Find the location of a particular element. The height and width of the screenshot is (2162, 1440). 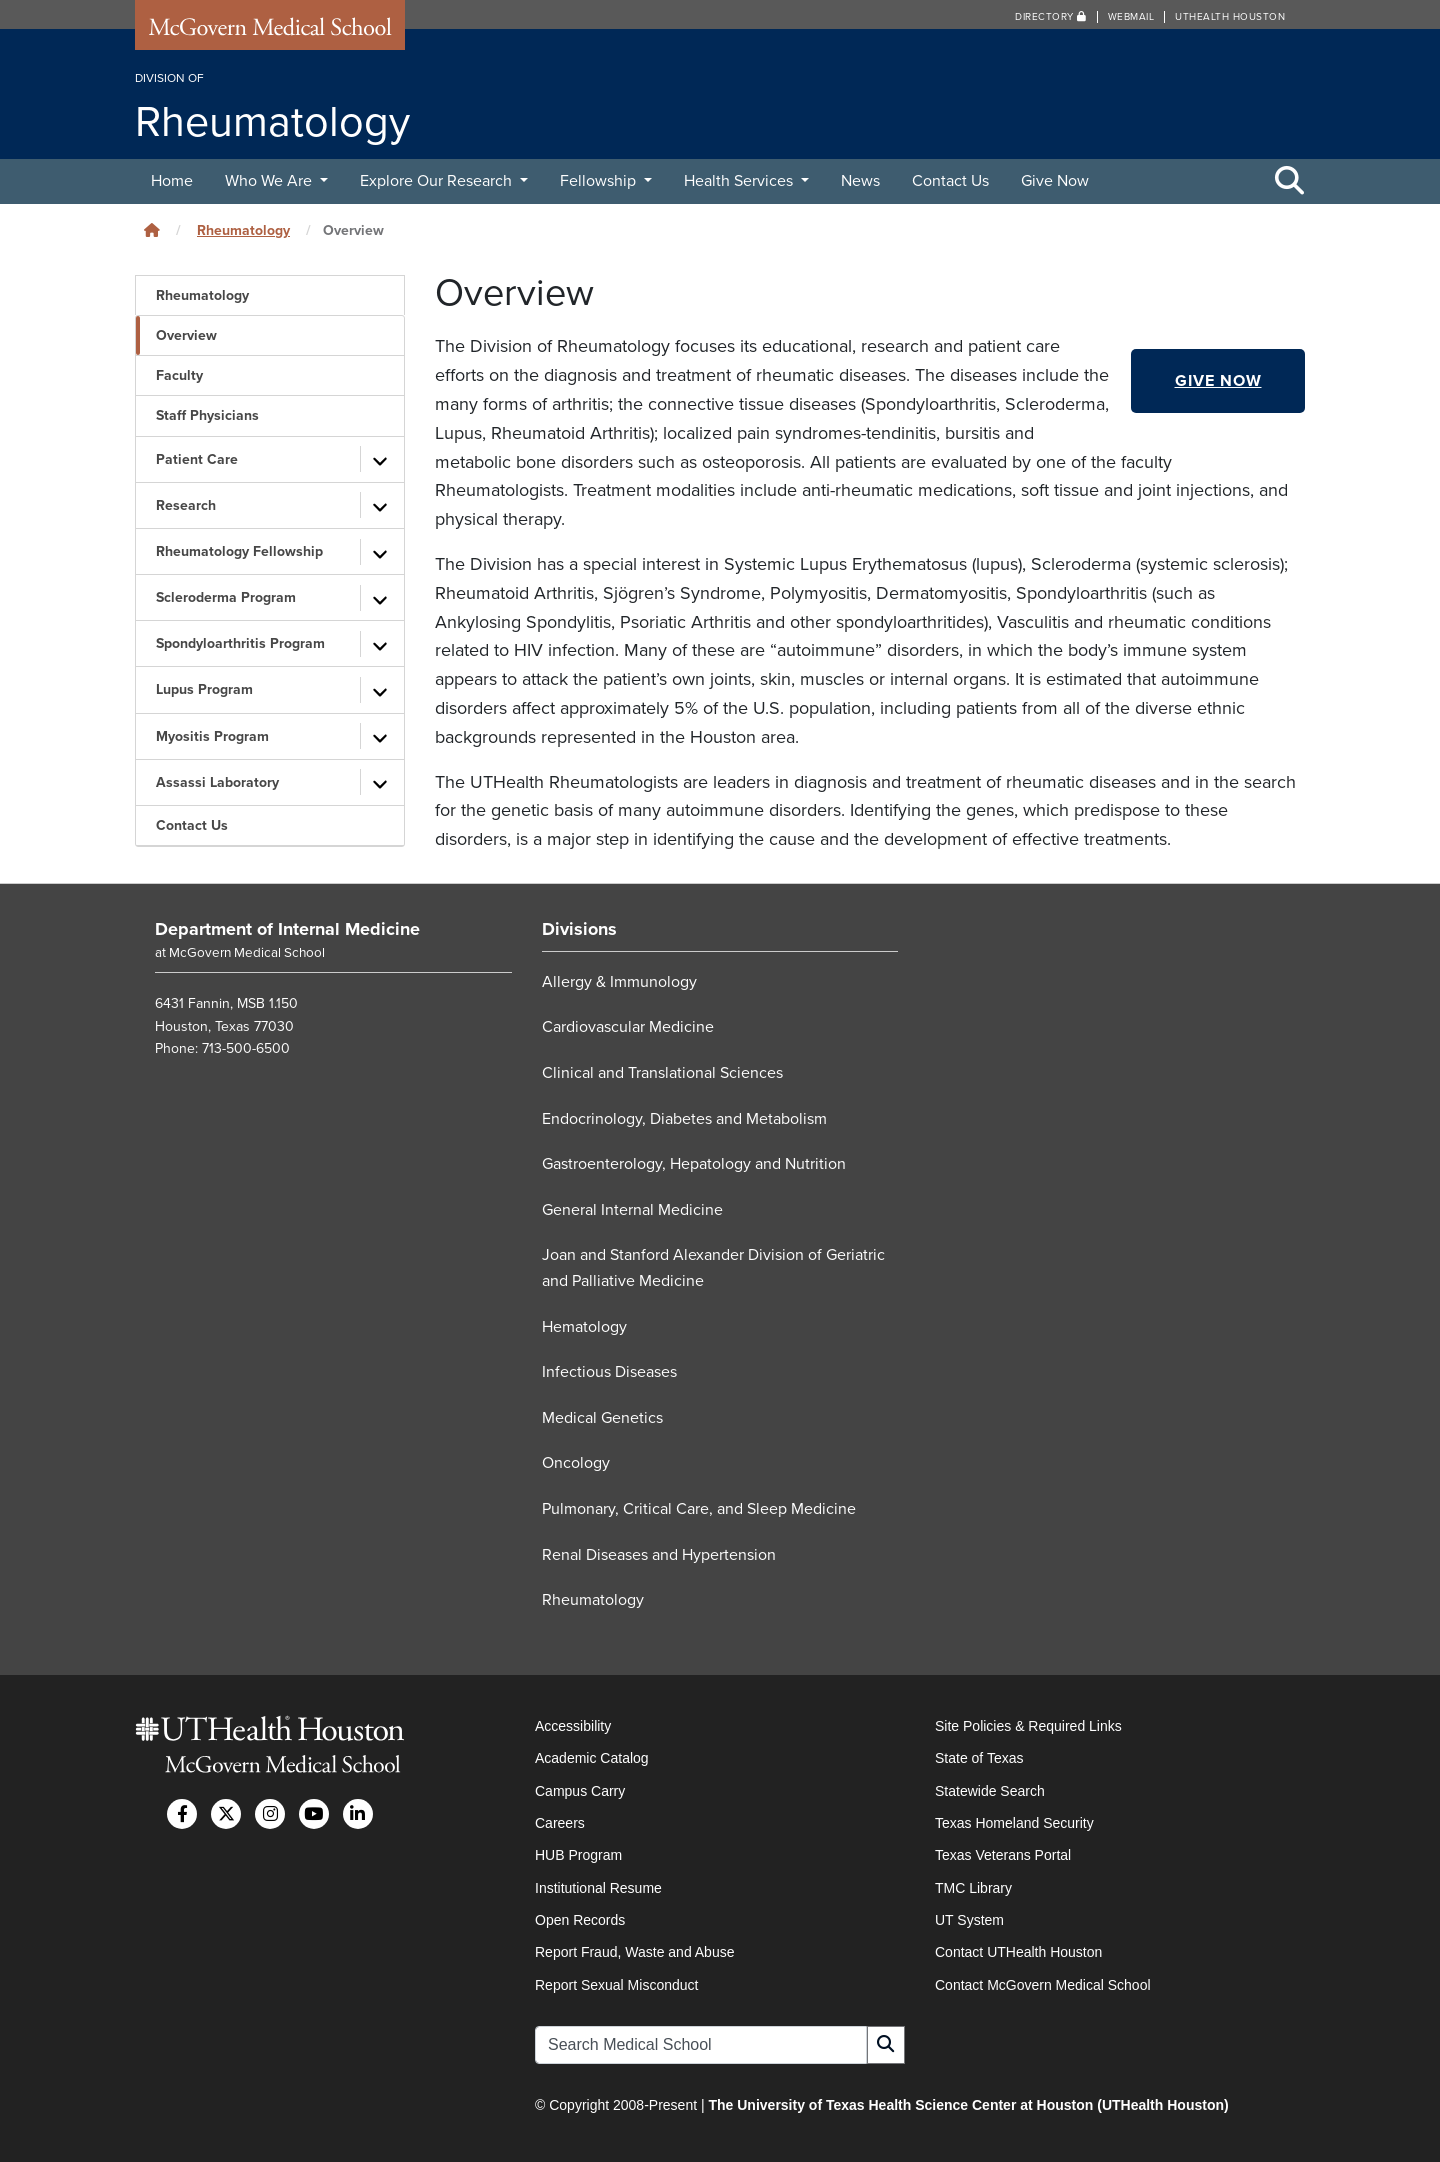

Contact UTHealth Houston is located at coordinates (1018, 1952).